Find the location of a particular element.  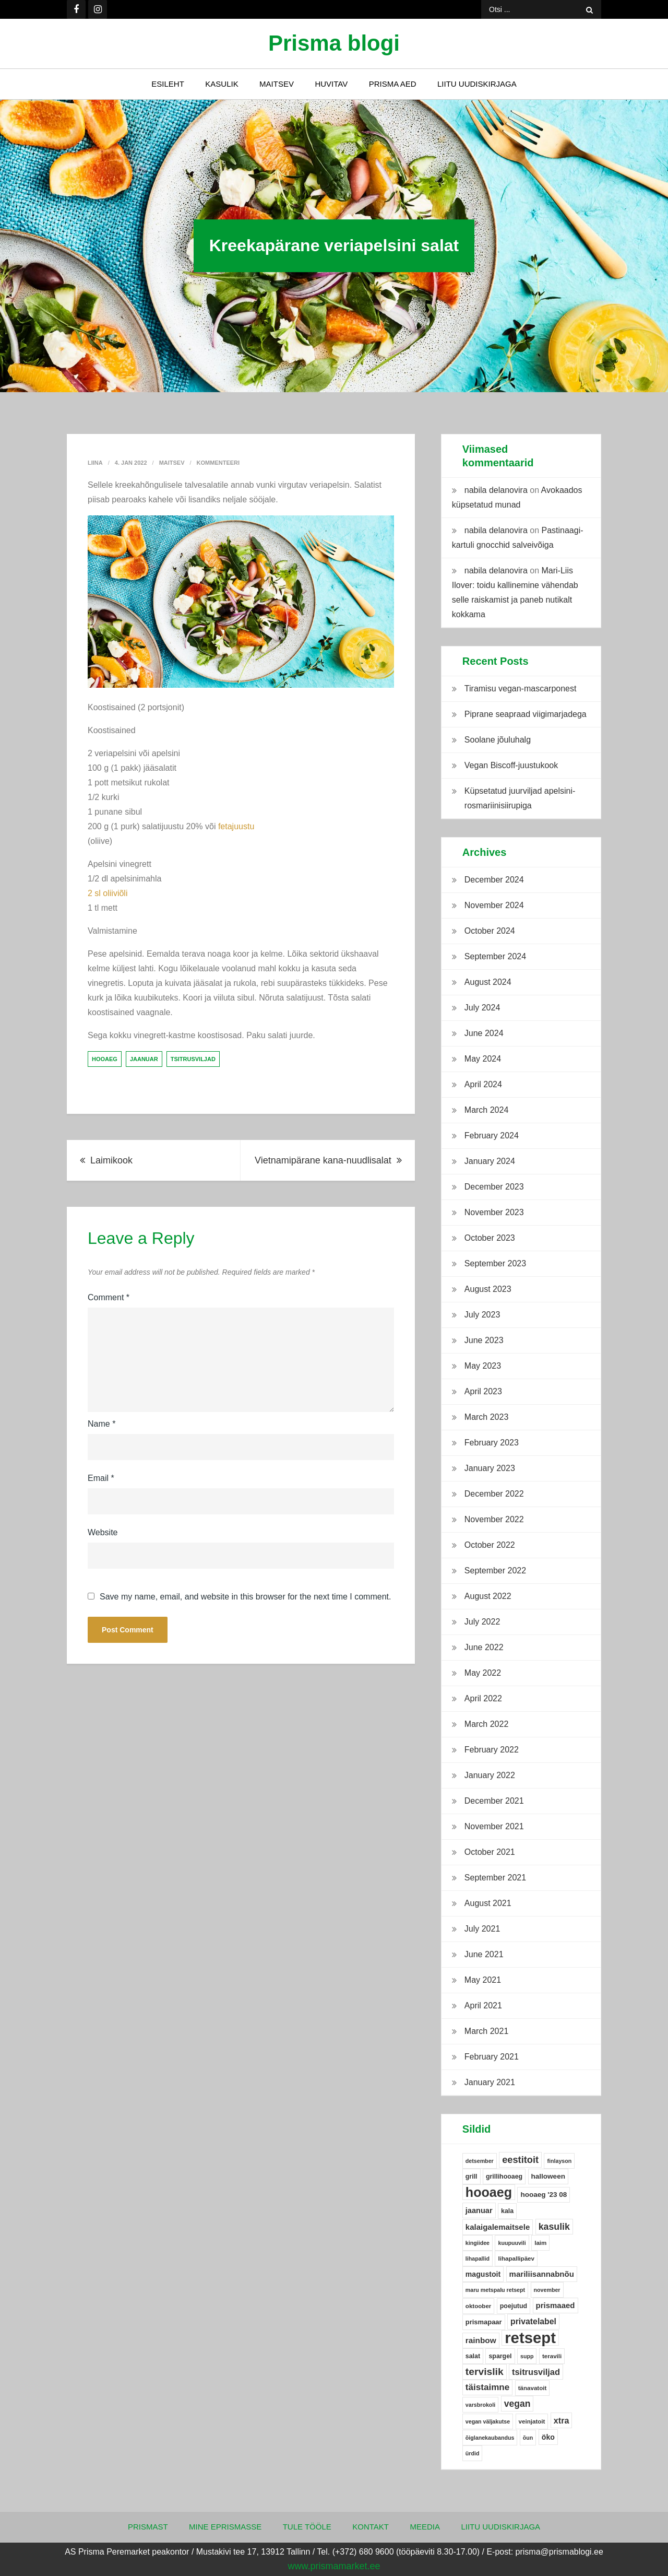

www.prismamarket.ee is located at coordinates (334, 2566).